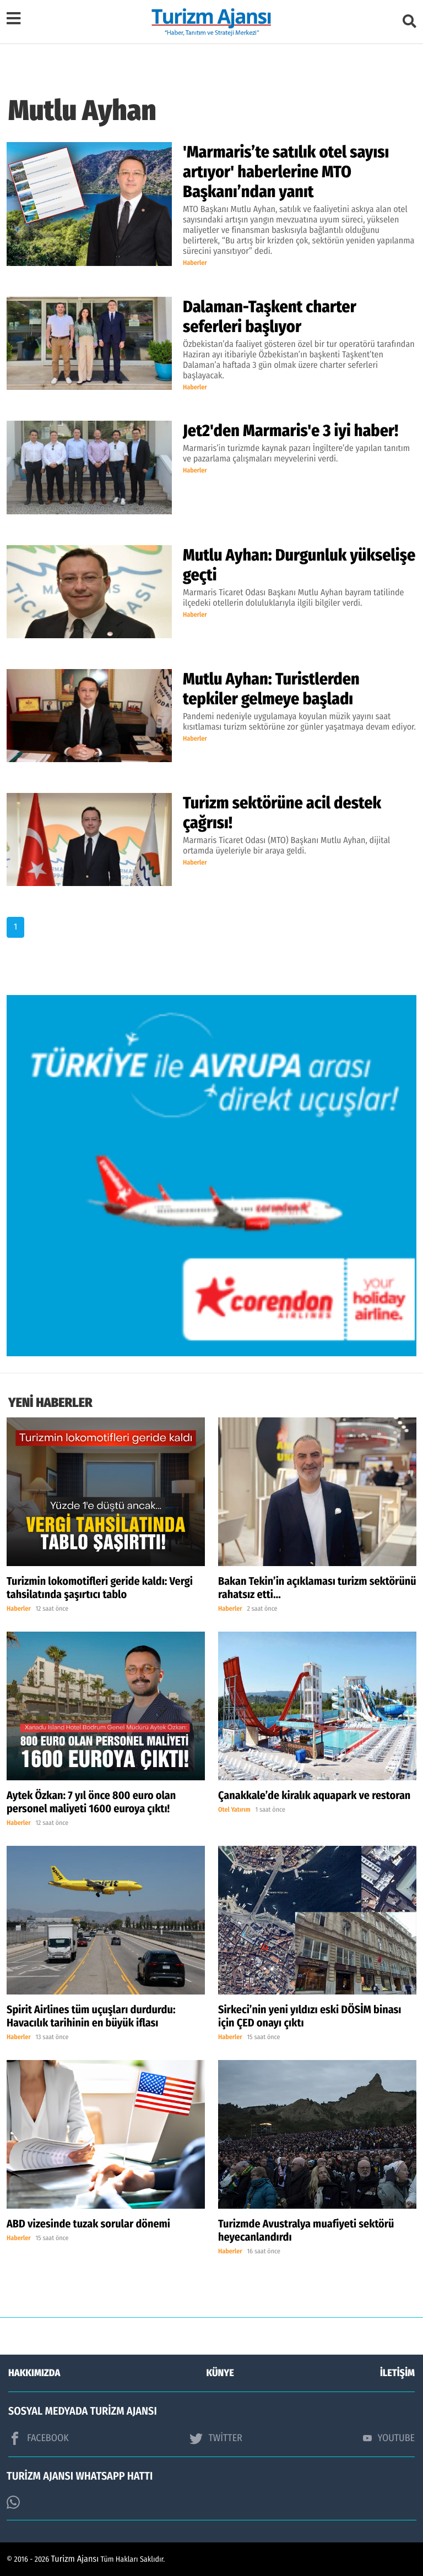 The width and height of the screenshot is (423, 2576). I want to click on HAKKIMIZDA, so click(34, 2373).